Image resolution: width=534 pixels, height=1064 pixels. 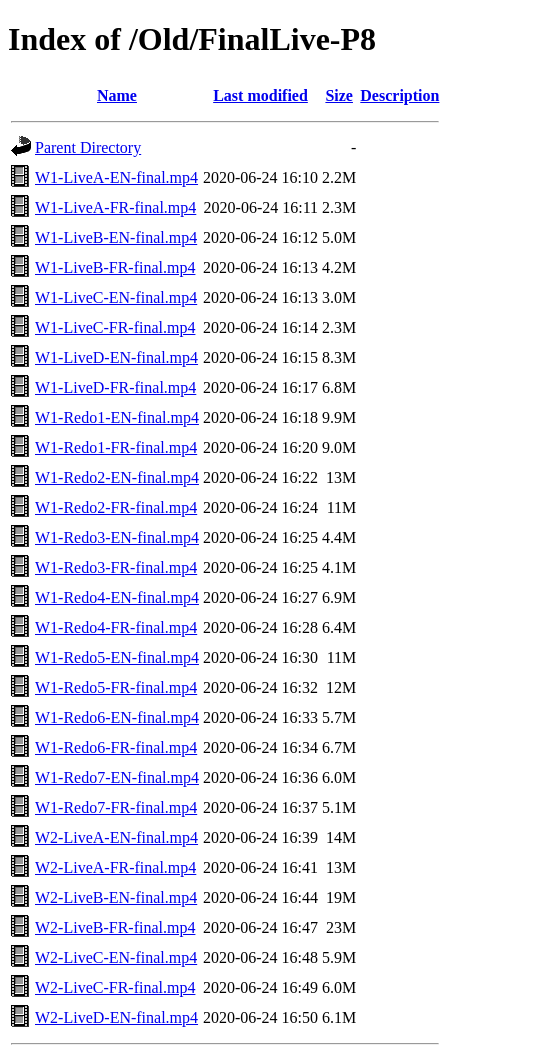 I want to click on W2-LiveC-FR-final.mp4, so click(x=115, y=987).